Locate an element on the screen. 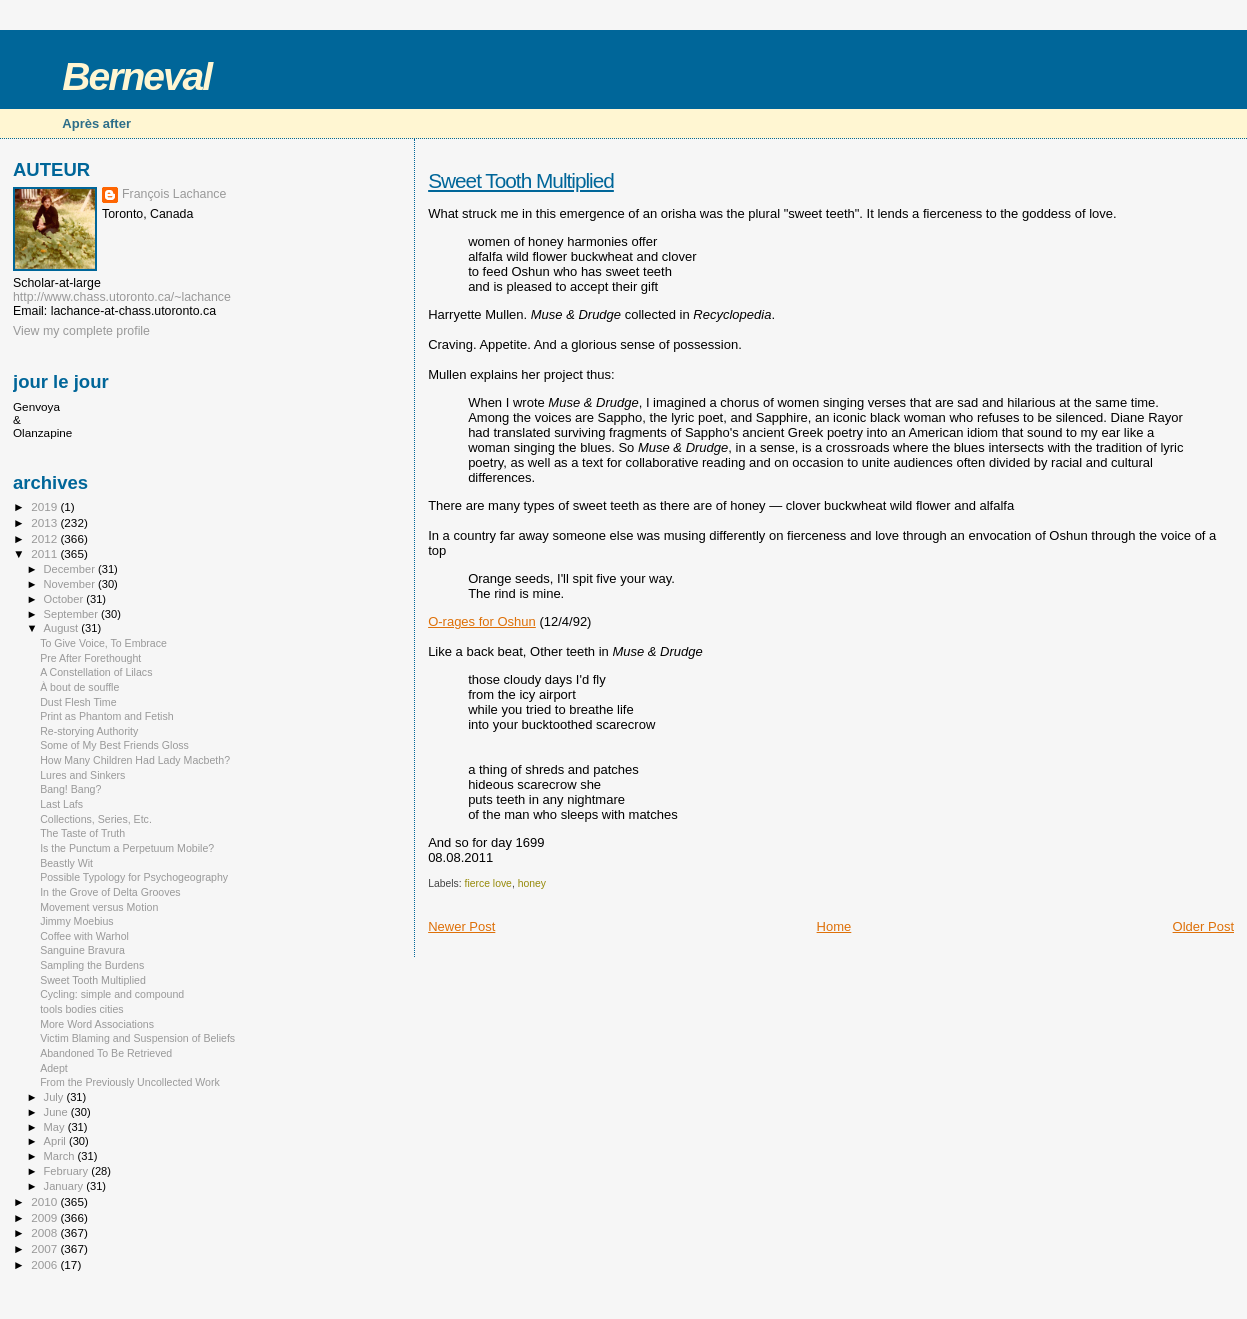 The image size is (1247, 1319). In the Grove of Delta Grooves is located at coordinates (110, 892).